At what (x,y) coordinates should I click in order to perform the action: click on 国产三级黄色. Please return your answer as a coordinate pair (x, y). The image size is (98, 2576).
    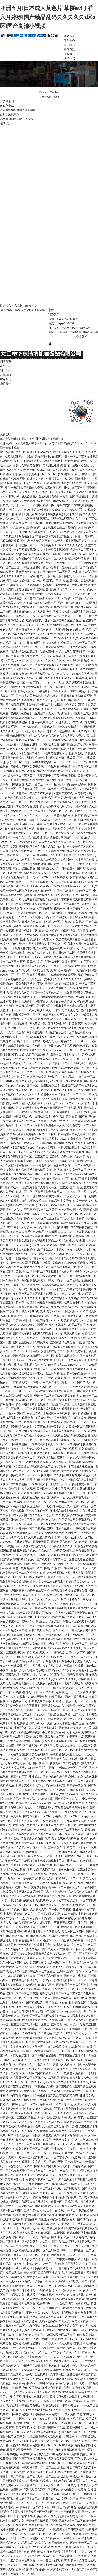
    Looking at the image, I should click on (64, 2086).